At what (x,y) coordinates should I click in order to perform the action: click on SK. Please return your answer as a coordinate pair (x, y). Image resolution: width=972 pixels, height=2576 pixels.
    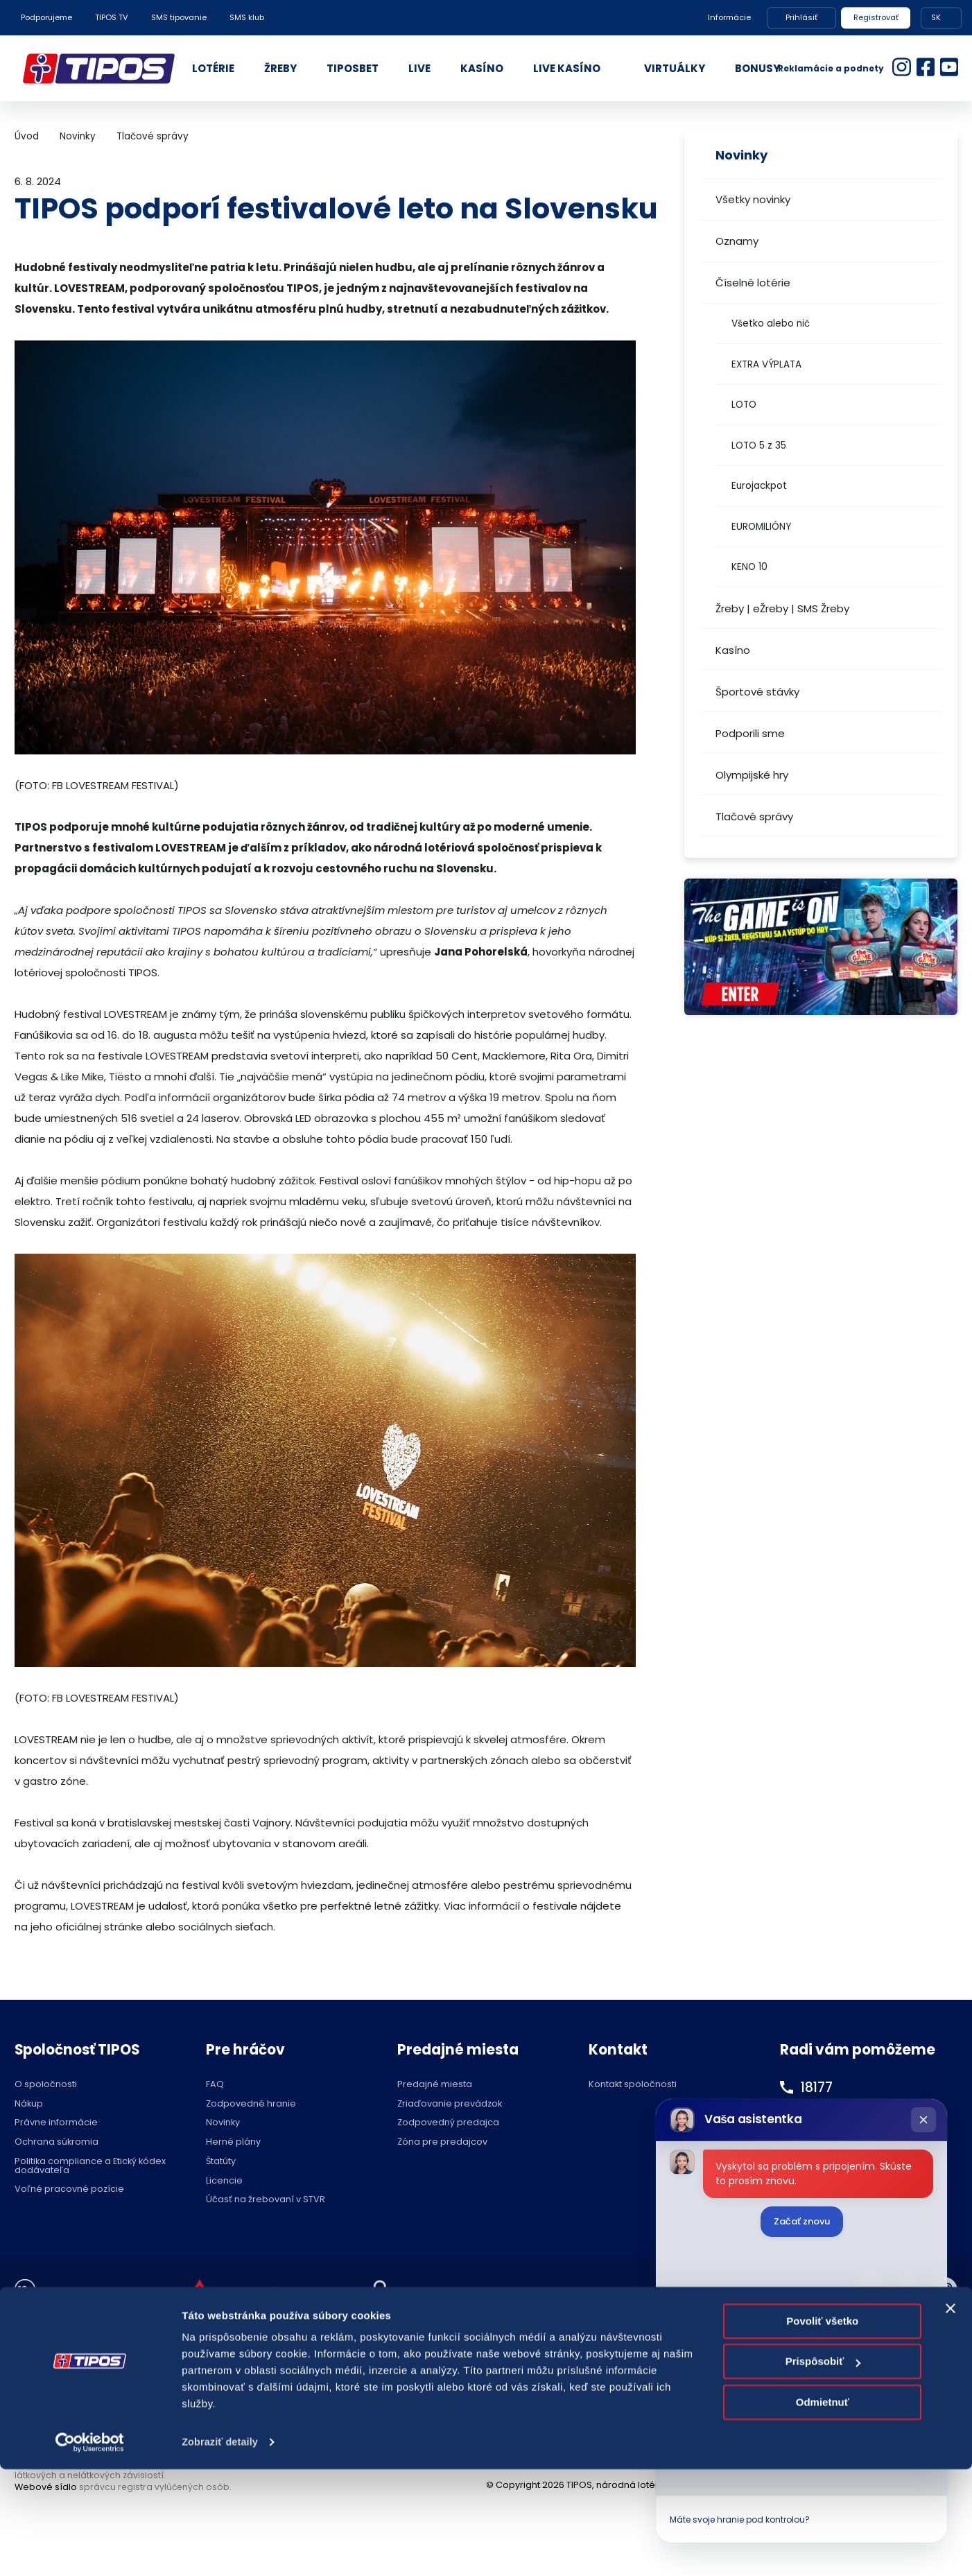
    Looking at the image, I should click on (936, 17).